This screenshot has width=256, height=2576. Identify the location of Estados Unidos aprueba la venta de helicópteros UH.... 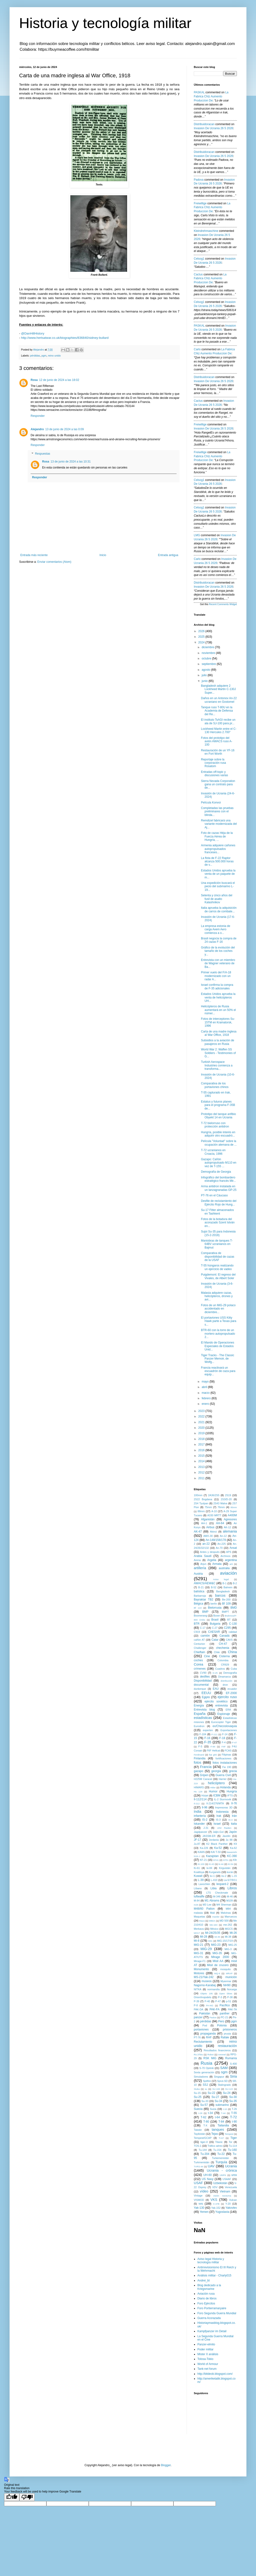
(218, 997).